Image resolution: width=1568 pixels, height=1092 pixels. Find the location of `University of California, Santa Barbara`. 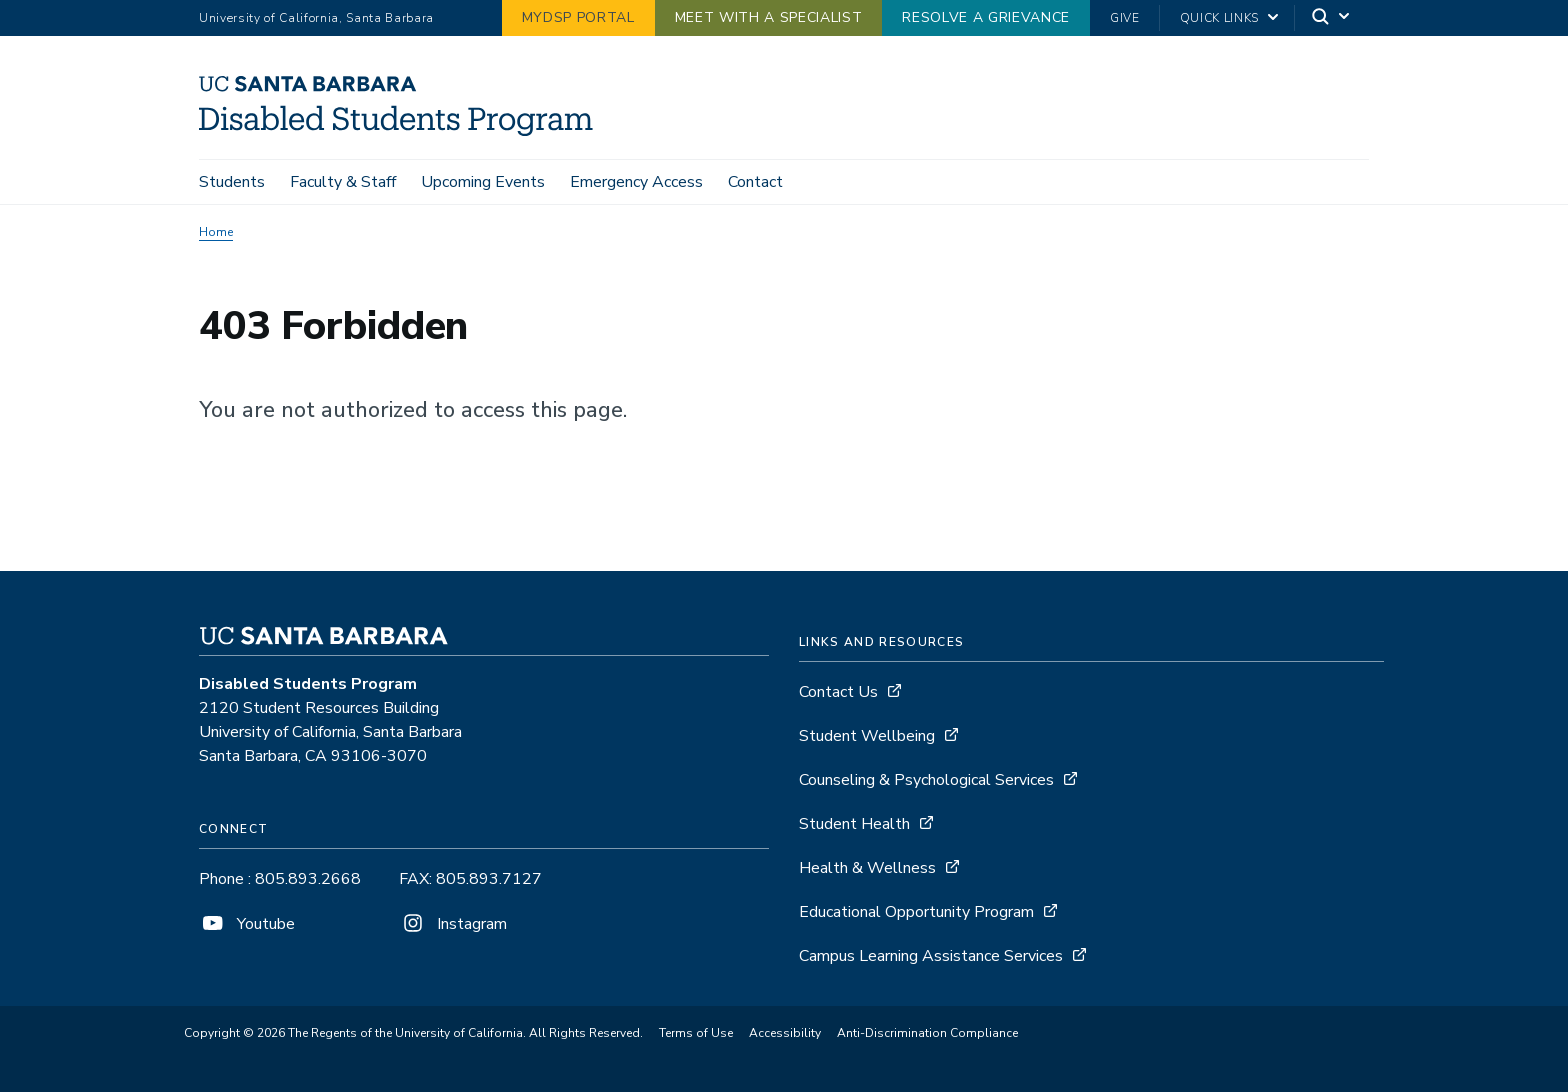

University of California, Santa Barbara is located at coordinates (316, 18).